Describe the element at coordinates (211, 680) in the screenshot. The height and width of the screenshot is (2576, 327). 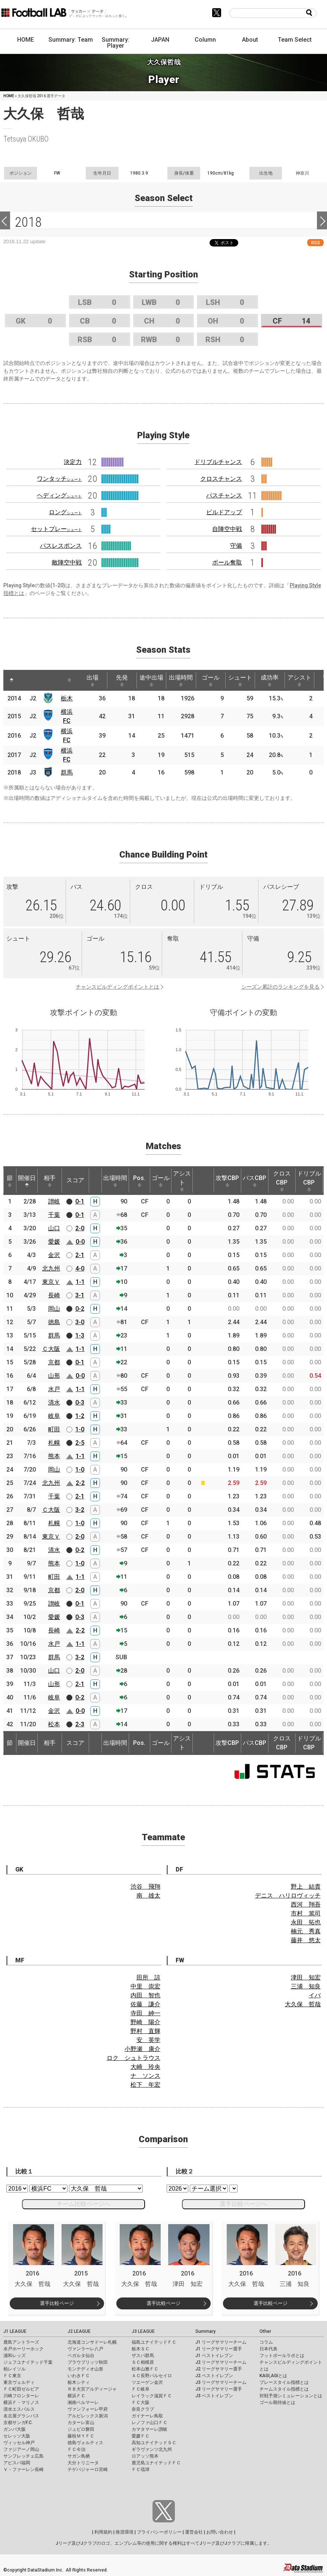
I see `ゴール [ゴール: activate to sort column ascending]` at that location.